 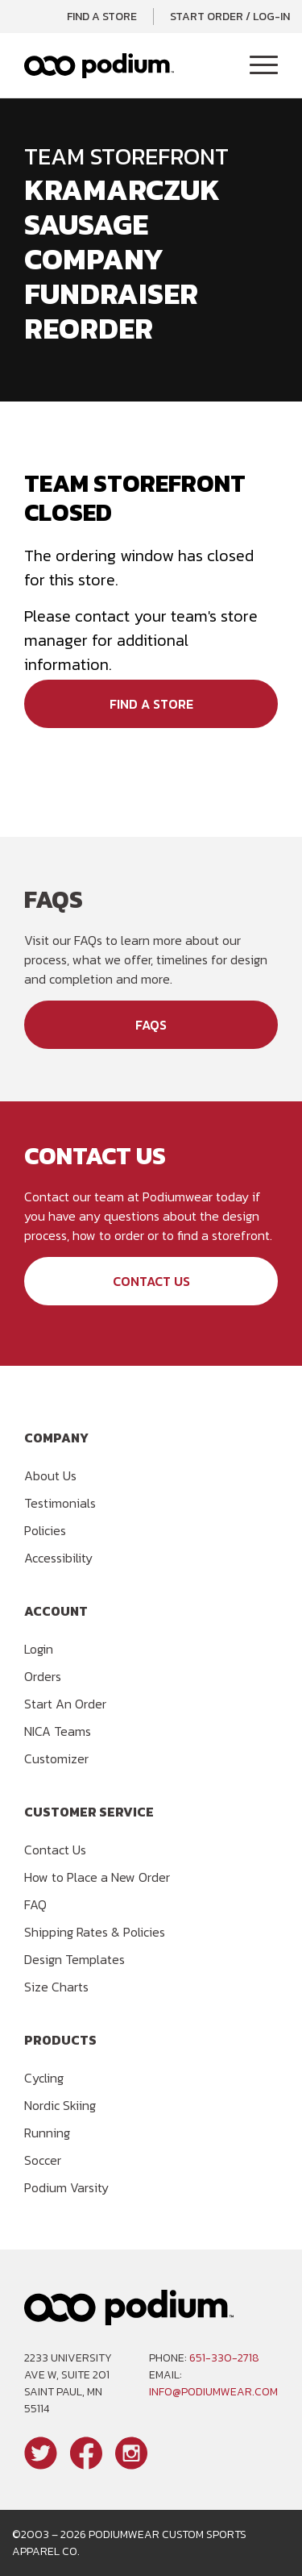 What do you see at coordinates (60, 1503) in the screenshot?
I see `Testimonials` at bounding box center [60, 1503].